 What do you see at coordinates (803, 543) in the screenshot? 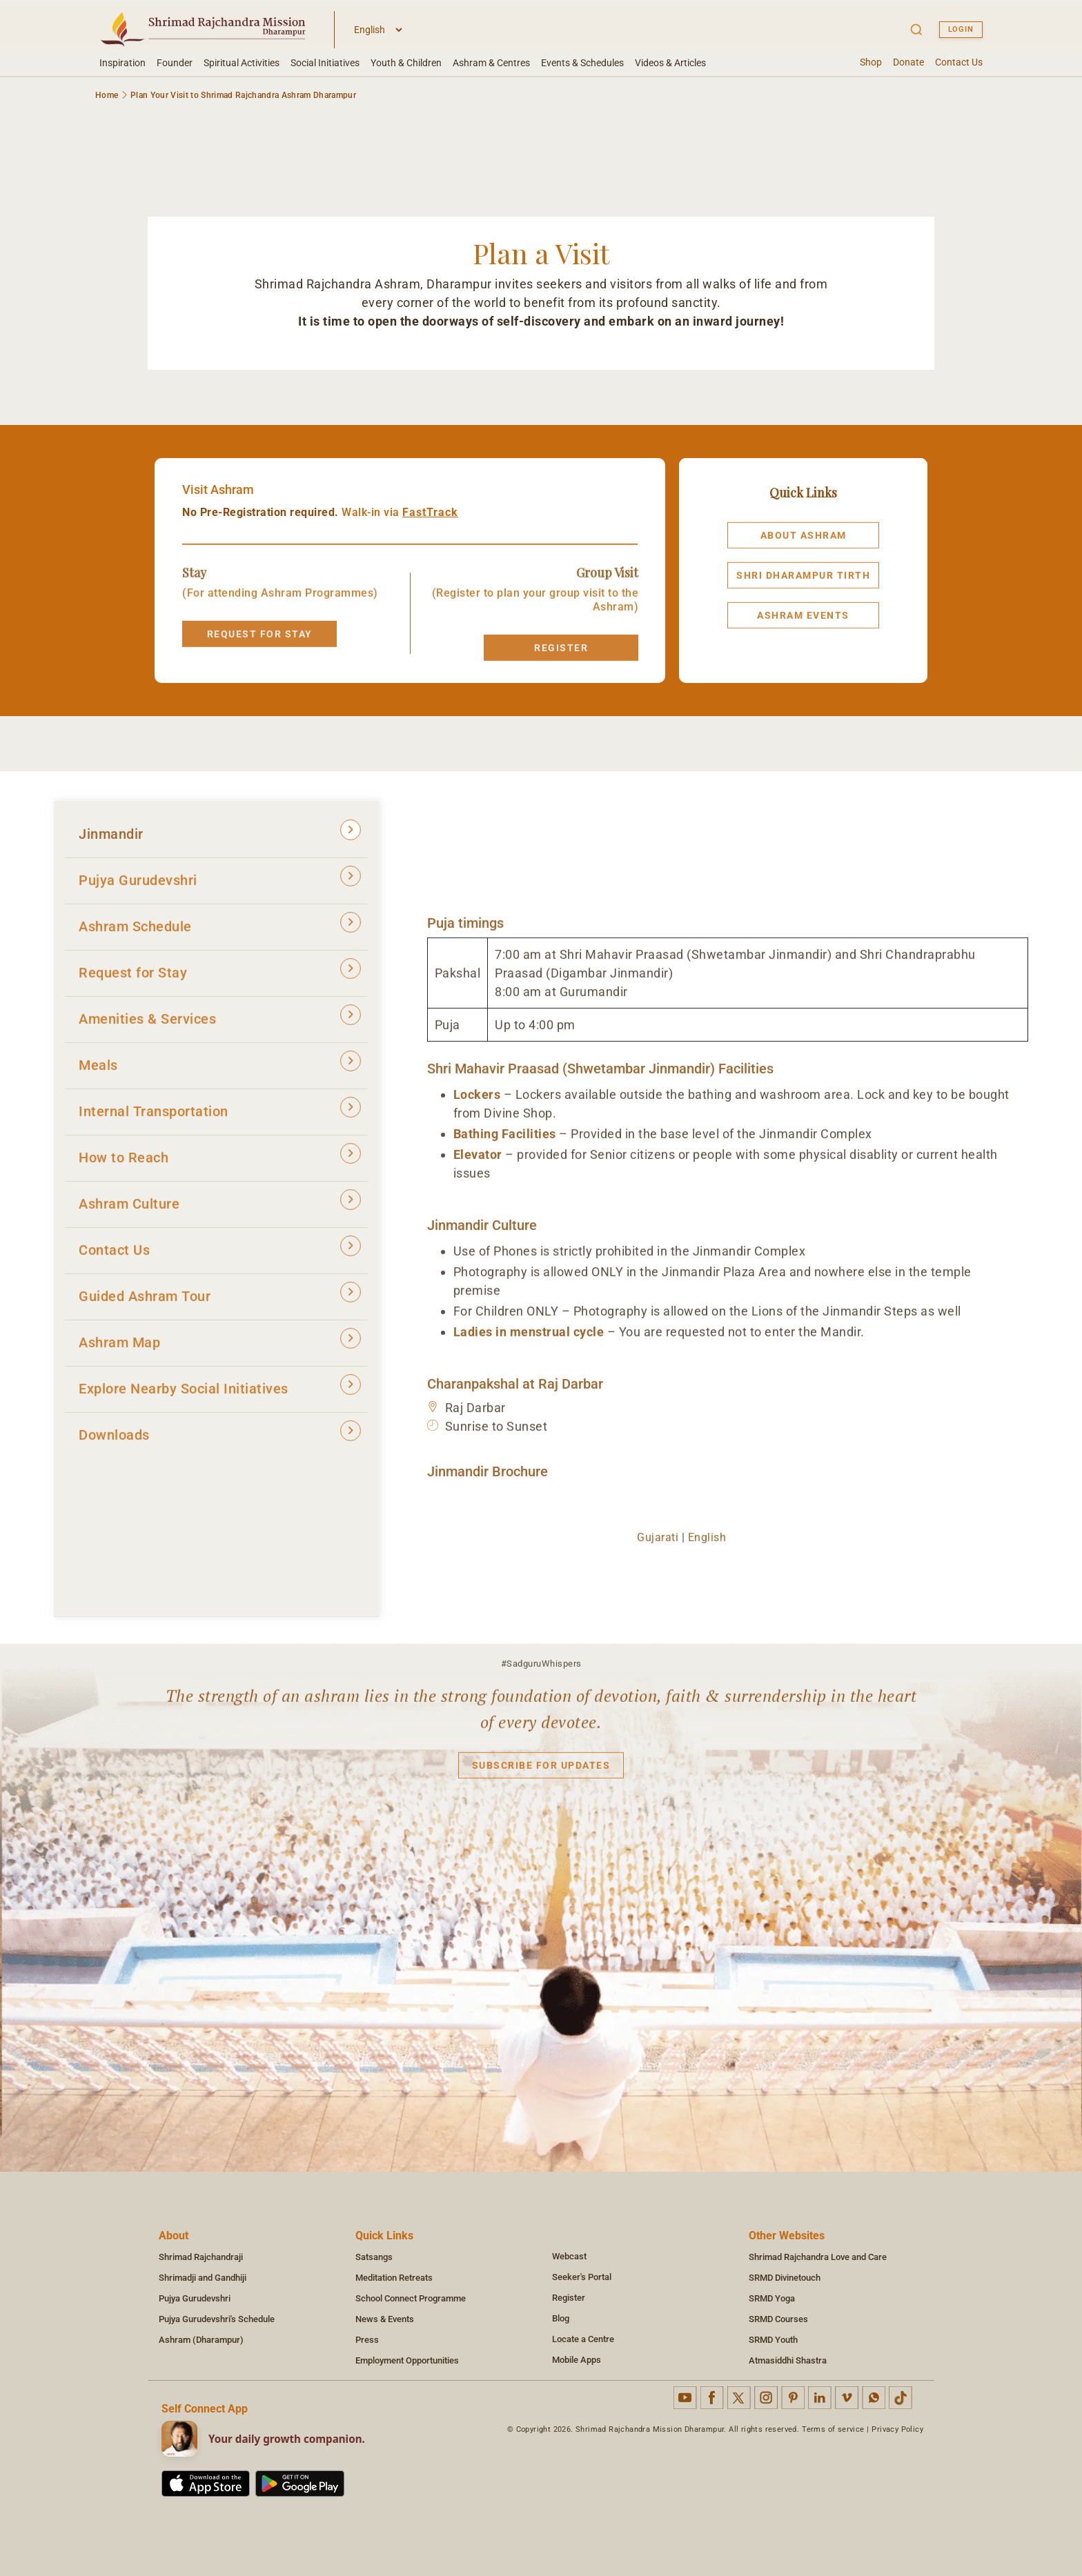
I see `About Ashram` at bounding box center [803, 543].